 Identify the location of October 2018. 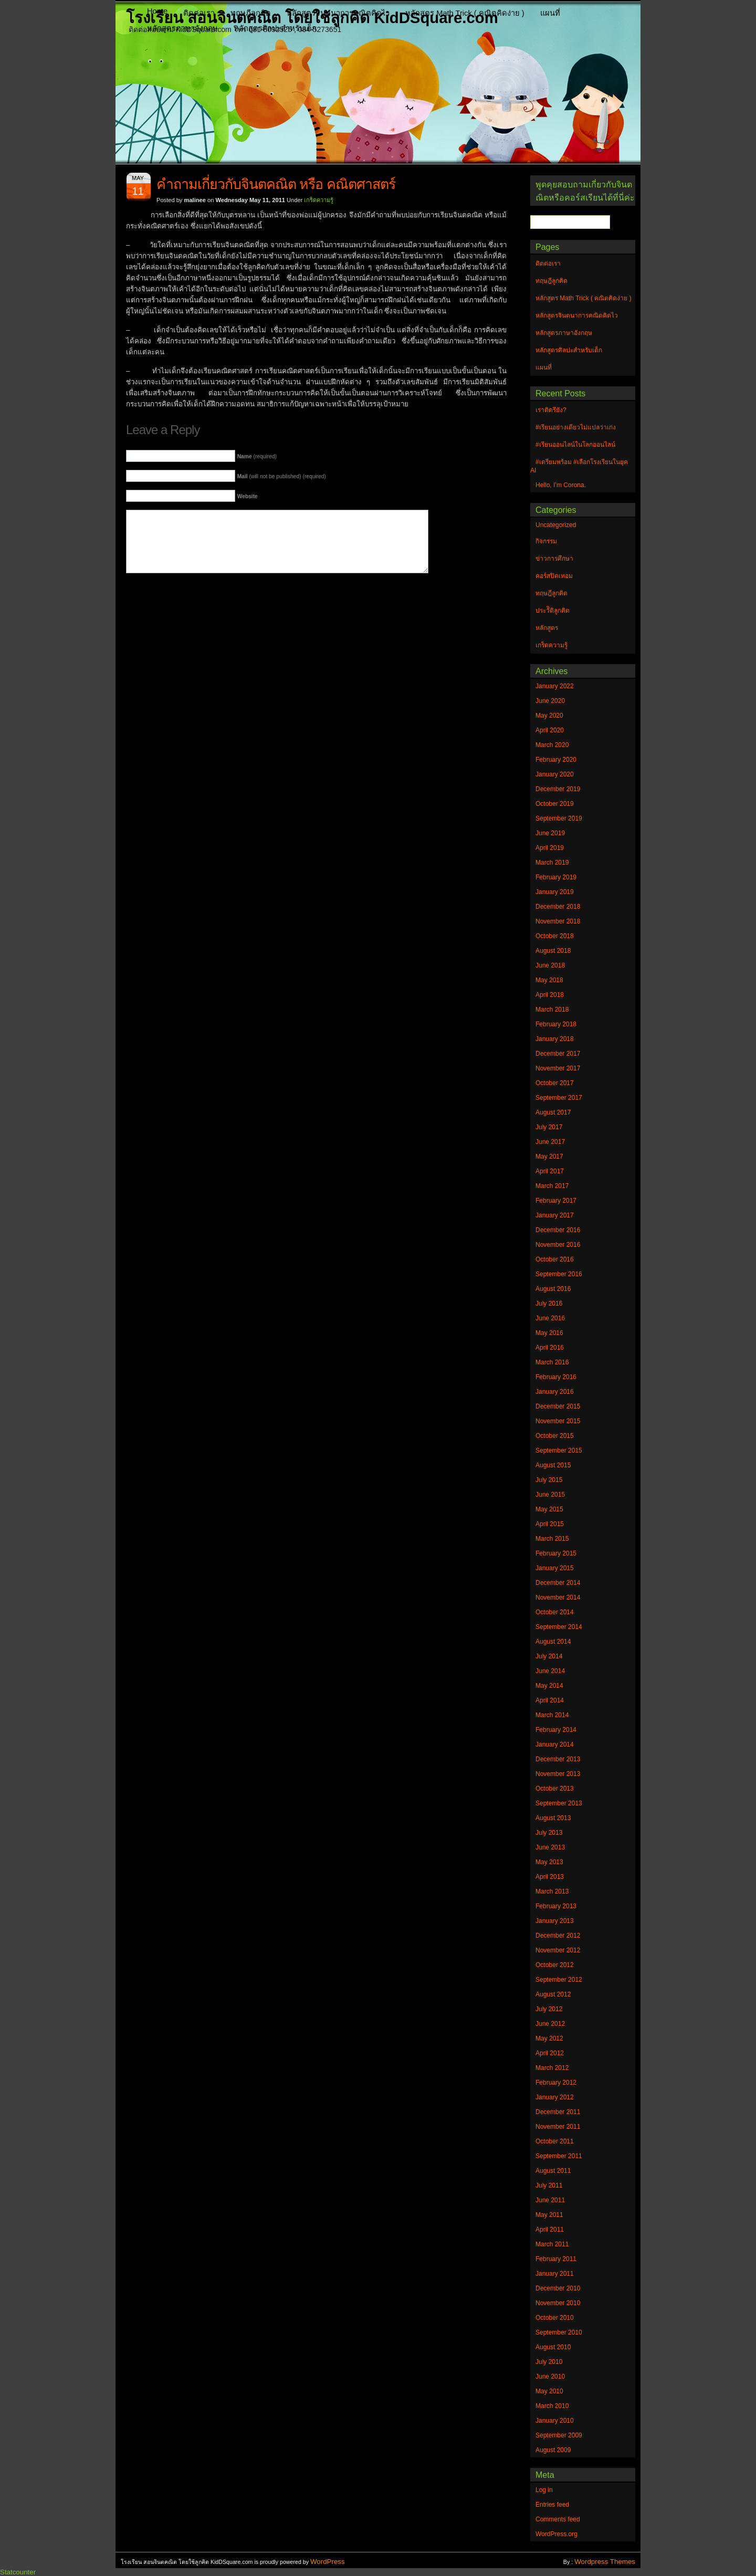
(555, 936).